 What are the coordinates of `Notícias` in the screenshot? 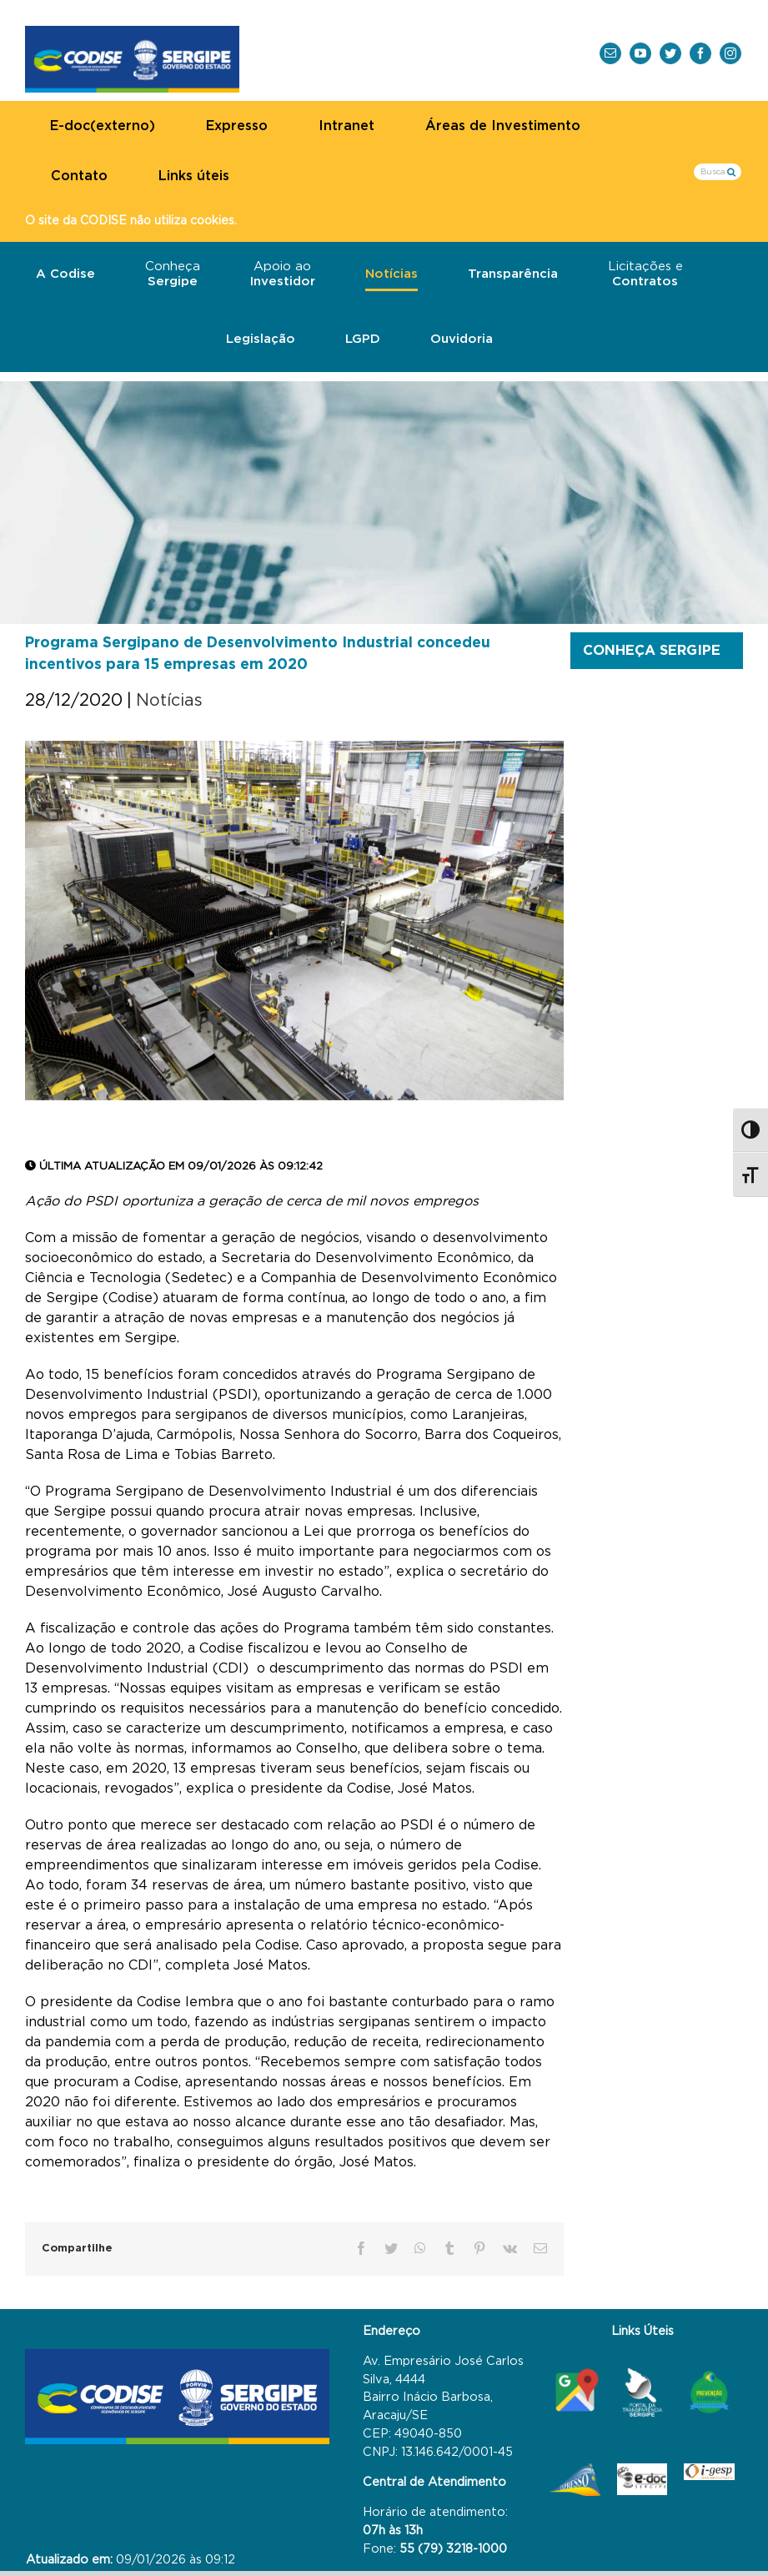 It's located at (169, 700).